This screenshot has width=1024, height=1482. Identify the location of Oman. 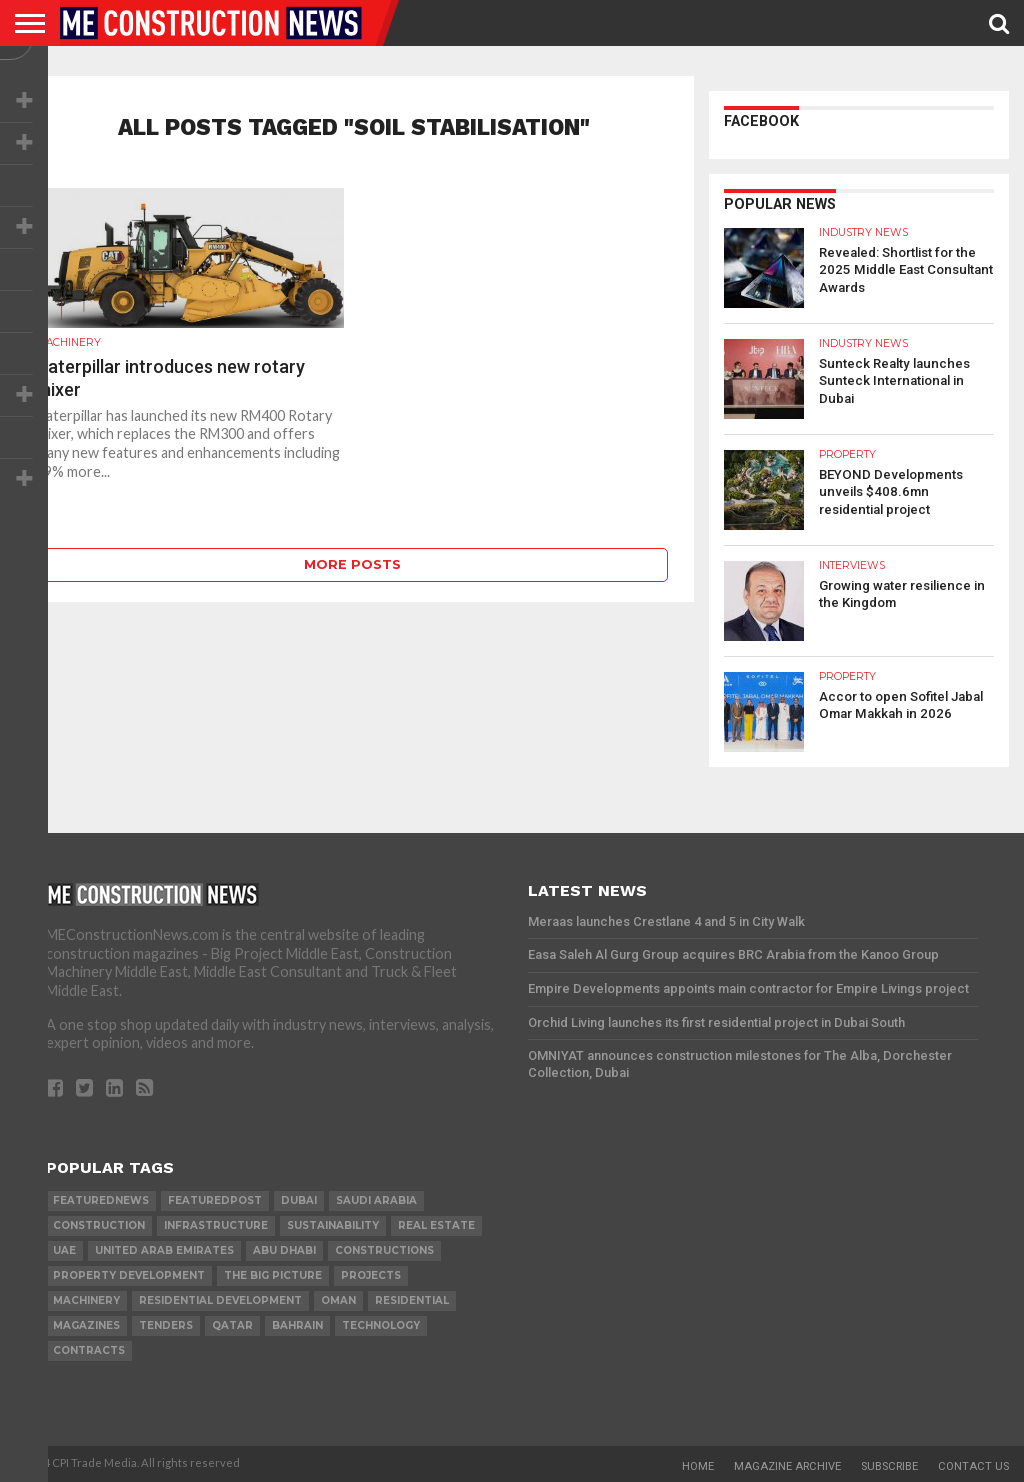
(338, 1300).